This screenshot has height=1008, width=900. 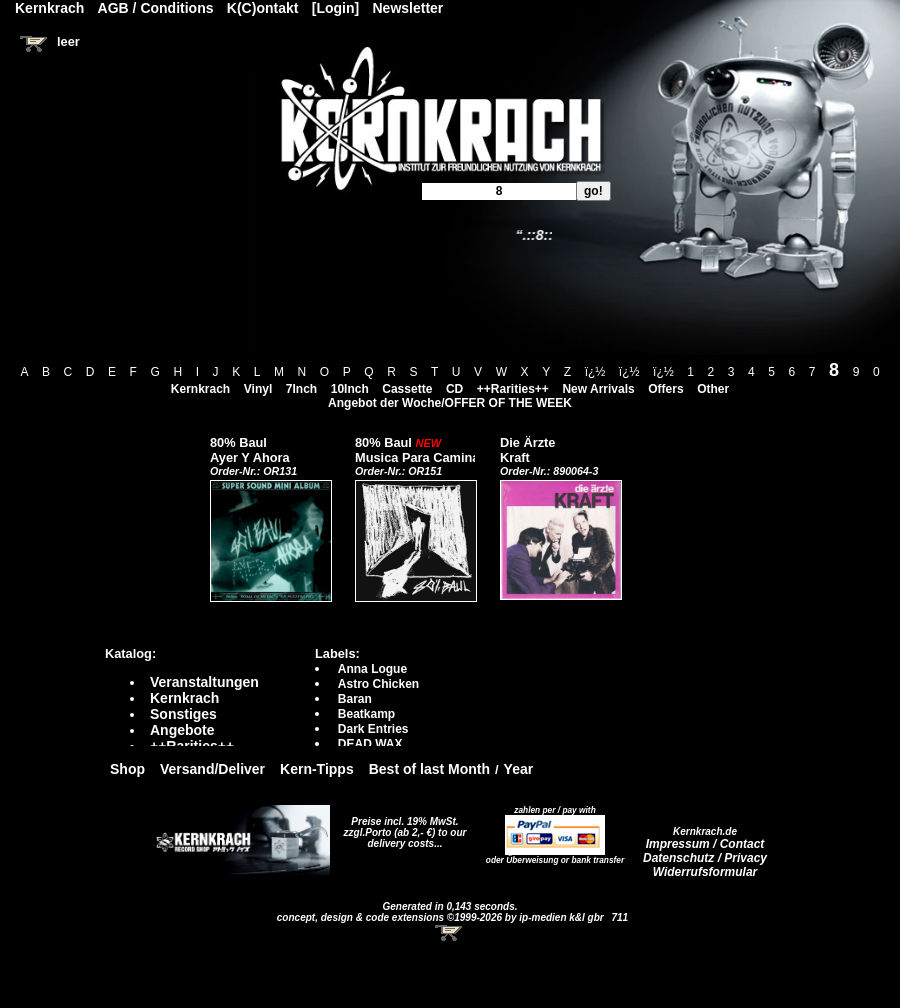 I want to click on Anna Logue, so click(x=372, y=669).